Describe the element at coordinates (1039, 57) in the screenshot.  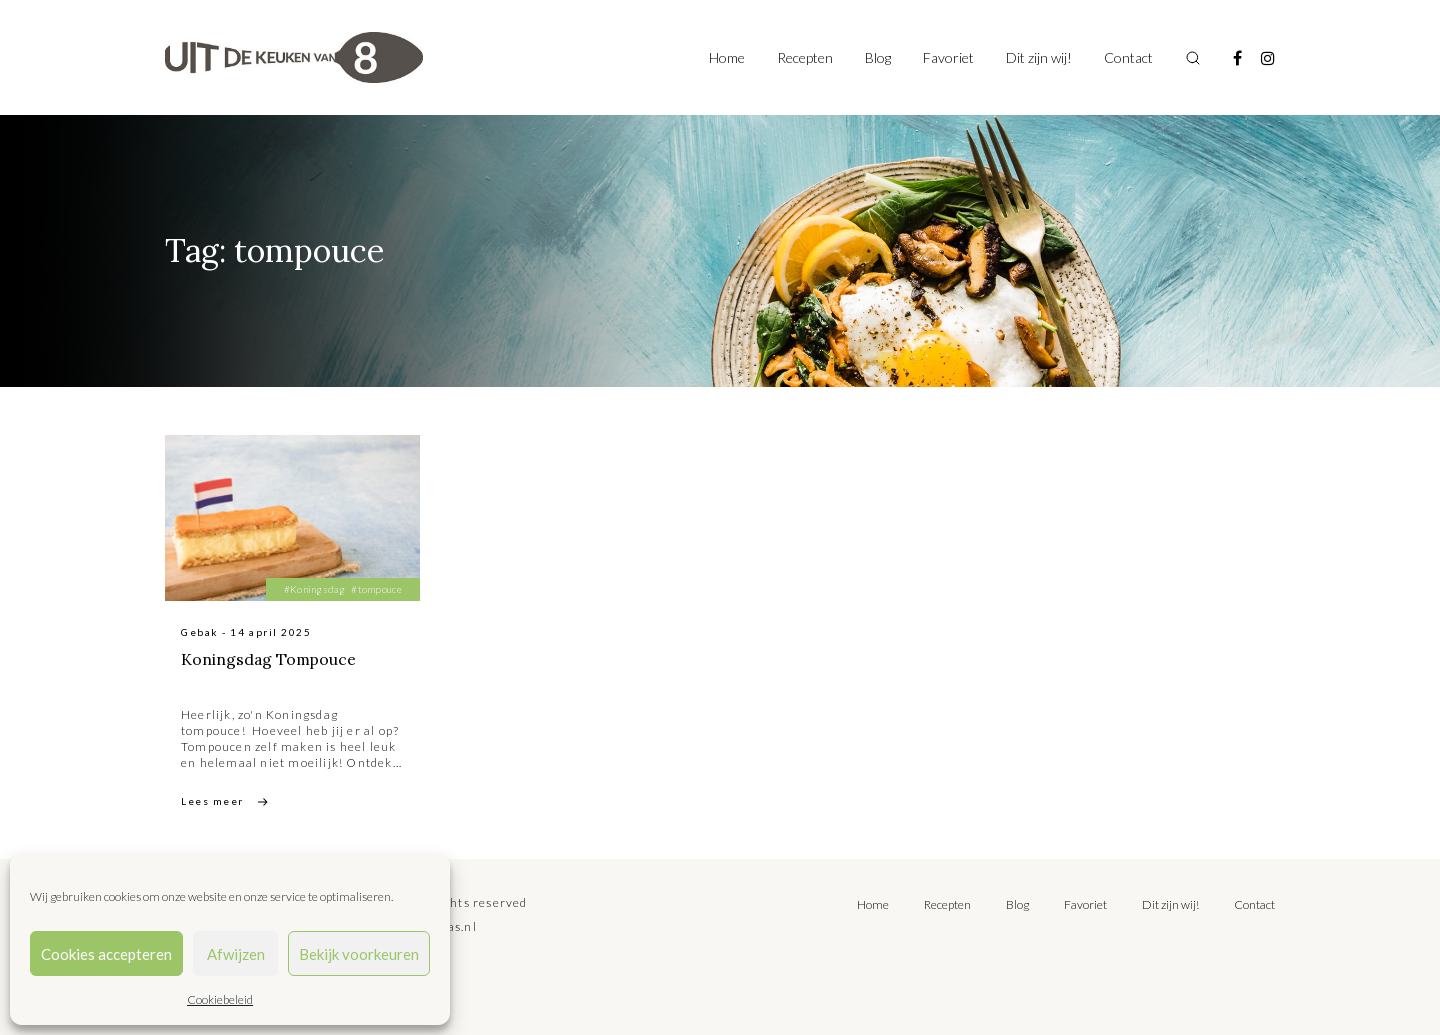
I see `Dit zijn wij!` at that location.